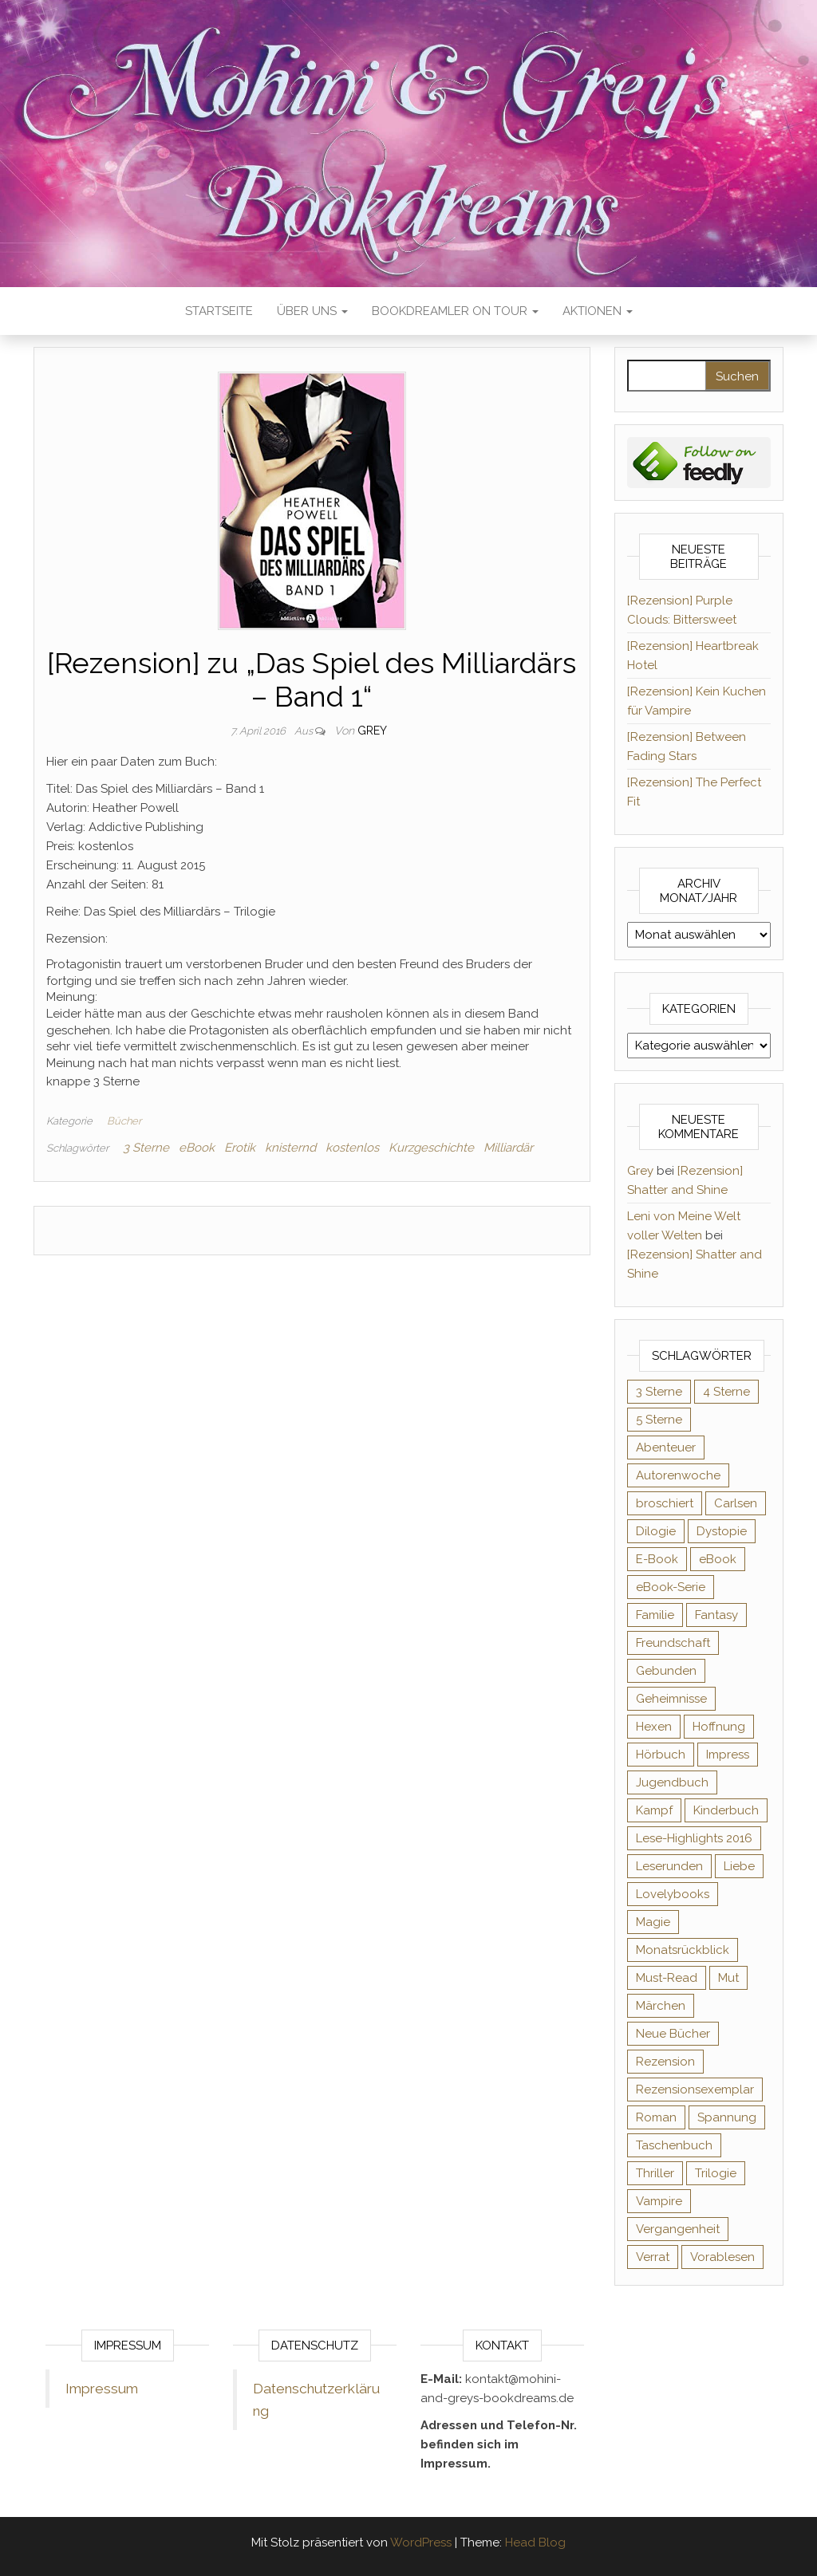 This screenshot has width=817, height=2576. What do you see at coordinates (717, 1559) in the screenshot?
I see `eBook [eBook (726 Einträge)]` at bounding box center [717, 1559].